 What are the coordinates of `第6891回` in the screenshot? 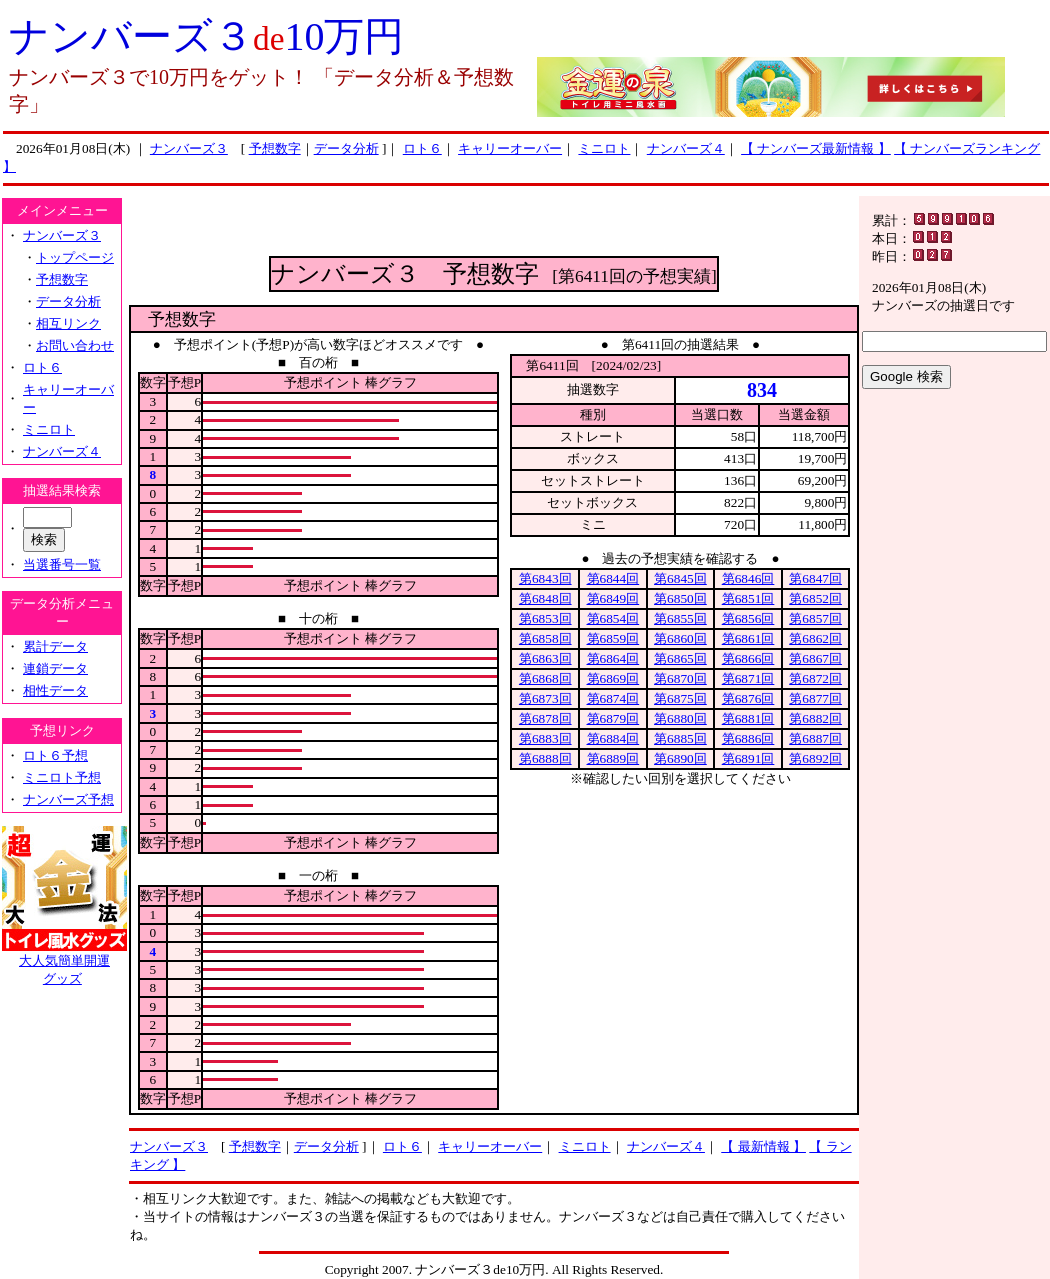 It's located at (748, 758).